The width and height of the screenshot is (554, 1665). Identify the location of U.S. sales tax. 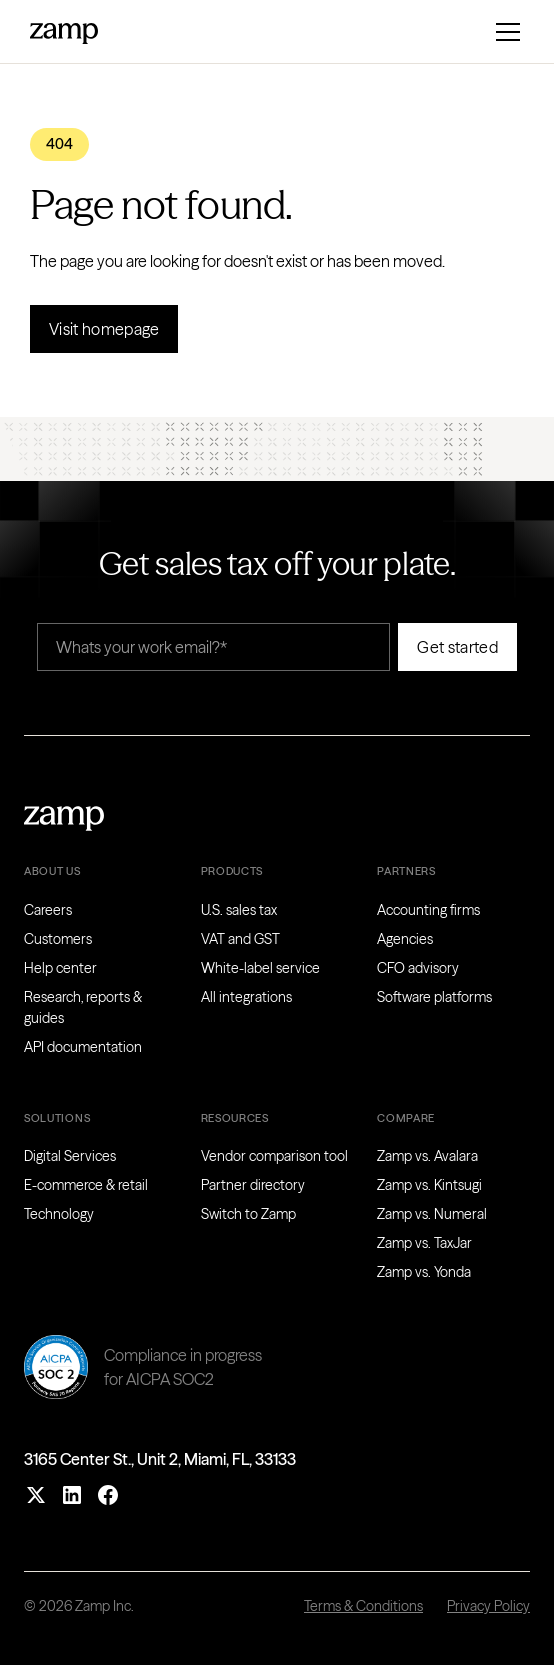
(239, 910).